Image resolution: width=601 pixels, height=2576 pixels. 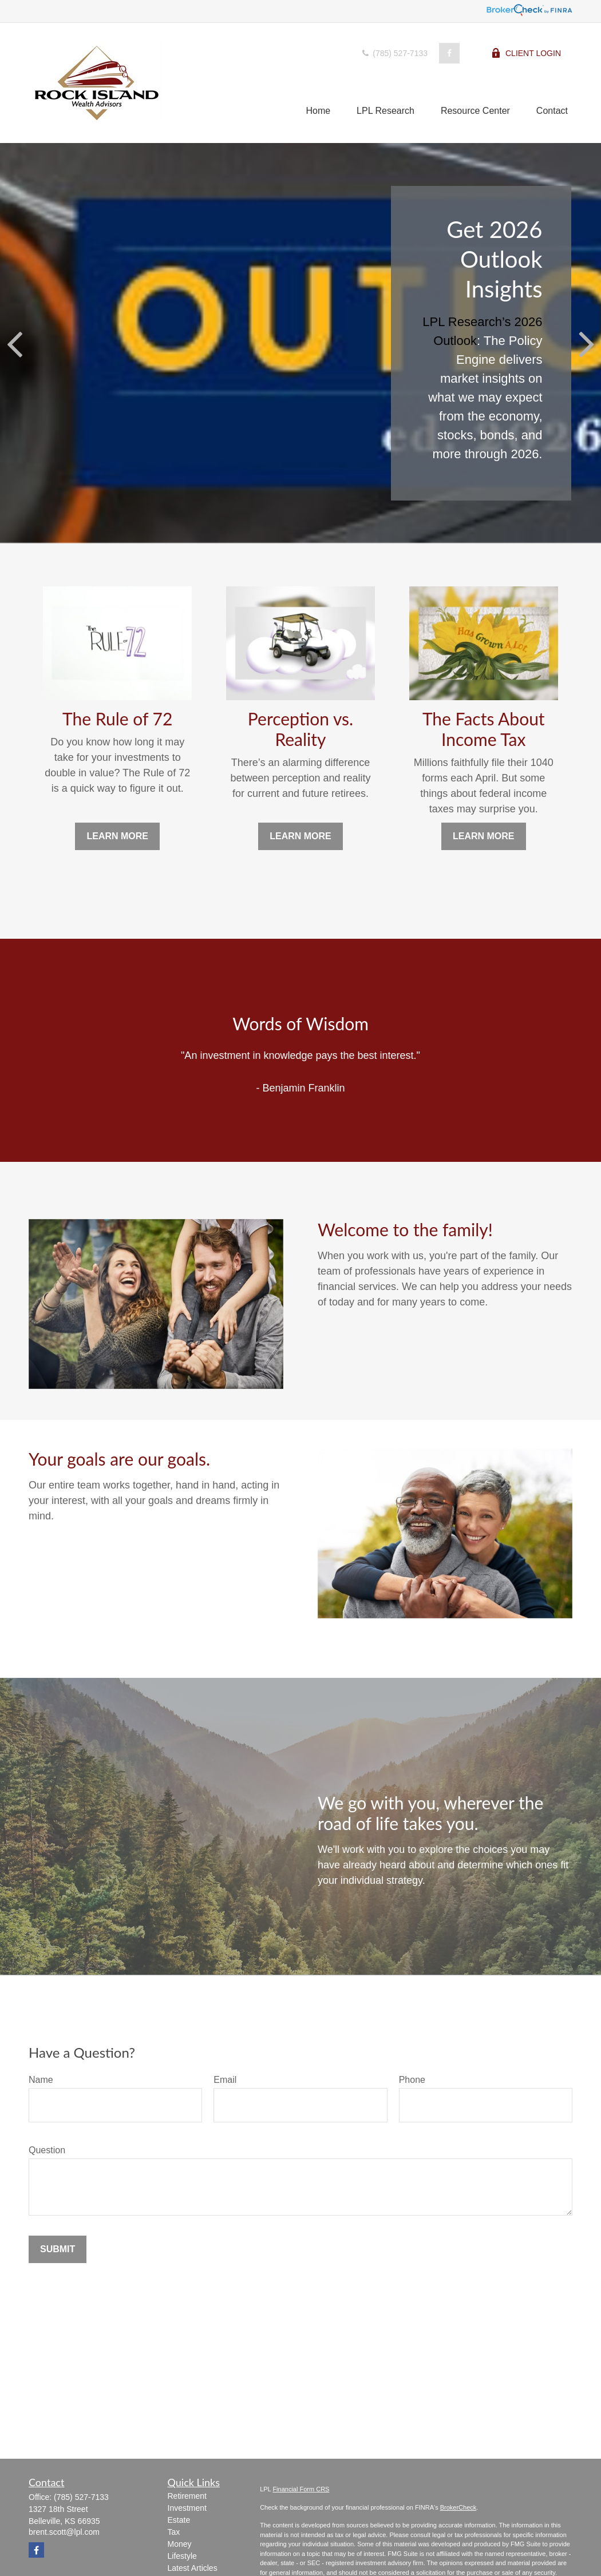 What do you see at coordinates (174, 2532) in the screenshot?
I see `Tax` at bounding box center [174, 2532].